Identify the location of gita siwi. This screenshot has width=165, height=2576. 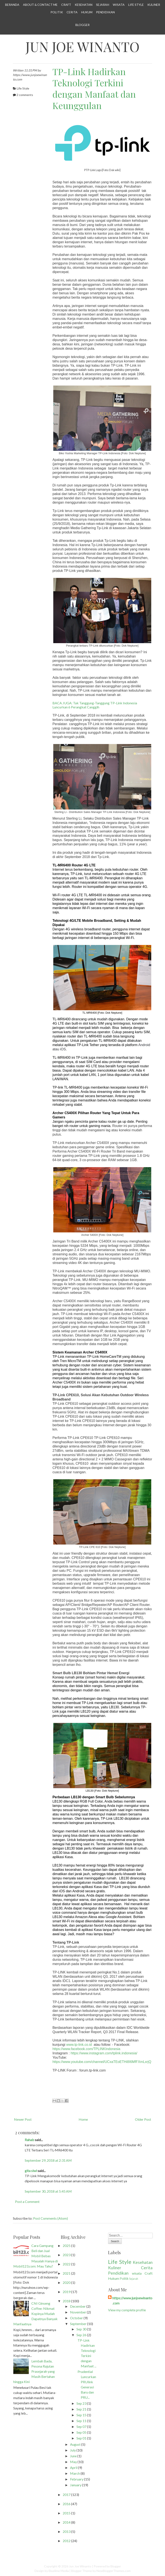
(31, 2171).